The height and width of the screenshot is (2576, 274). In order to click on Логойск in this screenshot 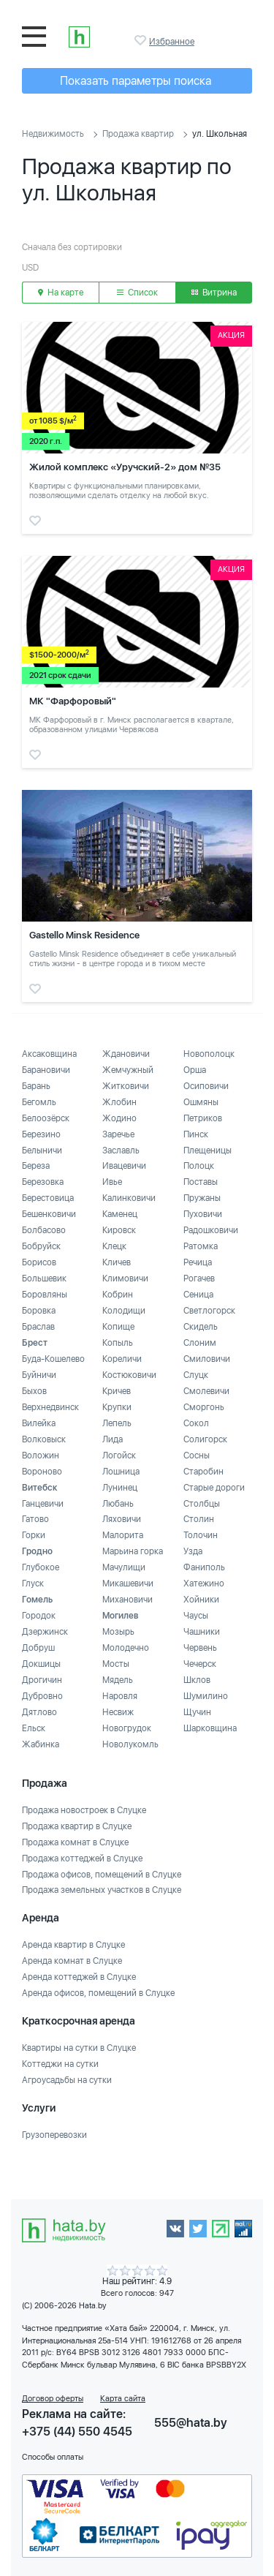, I will do `click(119, 1455)`.